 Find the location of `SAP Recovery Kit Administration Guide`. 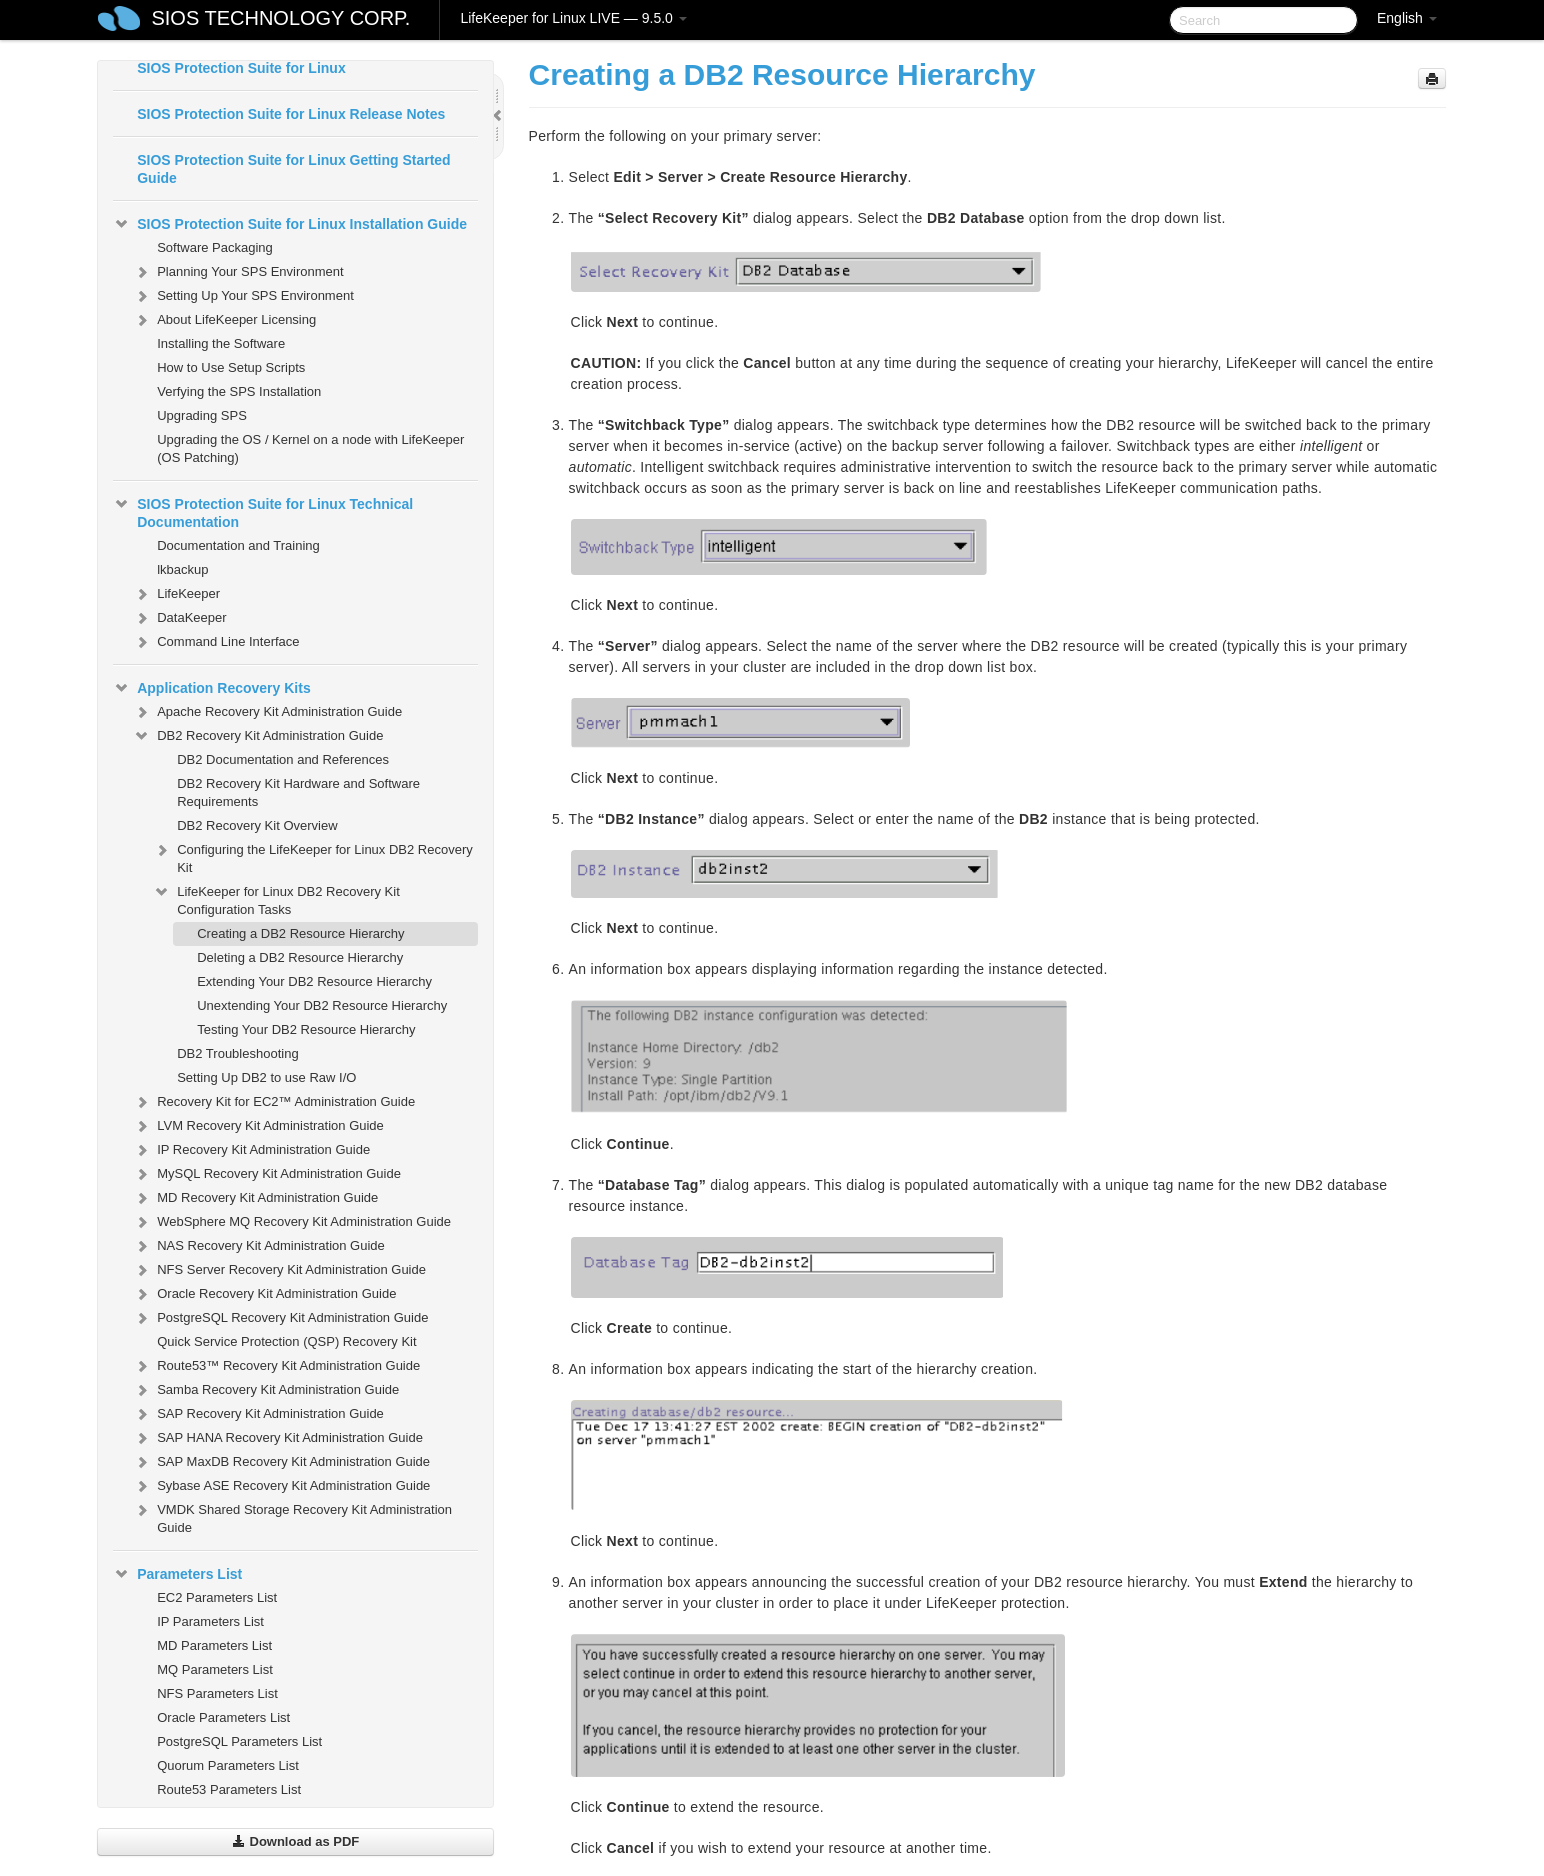

SAP Recovery Kit Administration Guide is located at coordinates (258, 1414).